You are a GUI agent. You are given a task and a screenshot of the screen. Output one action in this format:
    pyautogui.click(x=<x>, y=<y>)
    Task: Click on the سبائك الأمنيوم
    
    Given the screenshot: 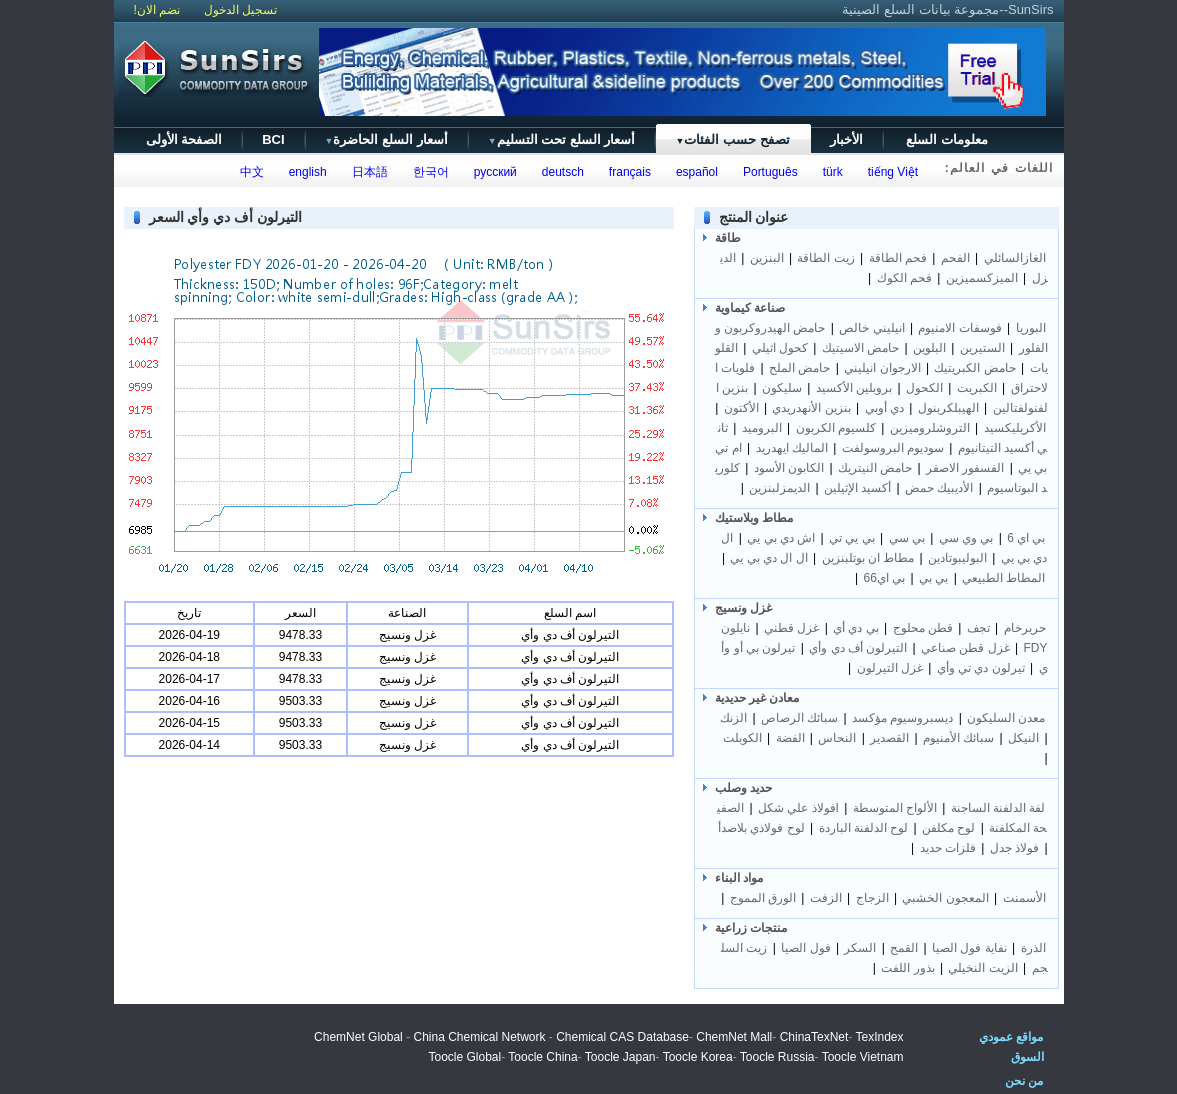 What is the action you would take?
    pyautogui.click(x=958, y=738)
    